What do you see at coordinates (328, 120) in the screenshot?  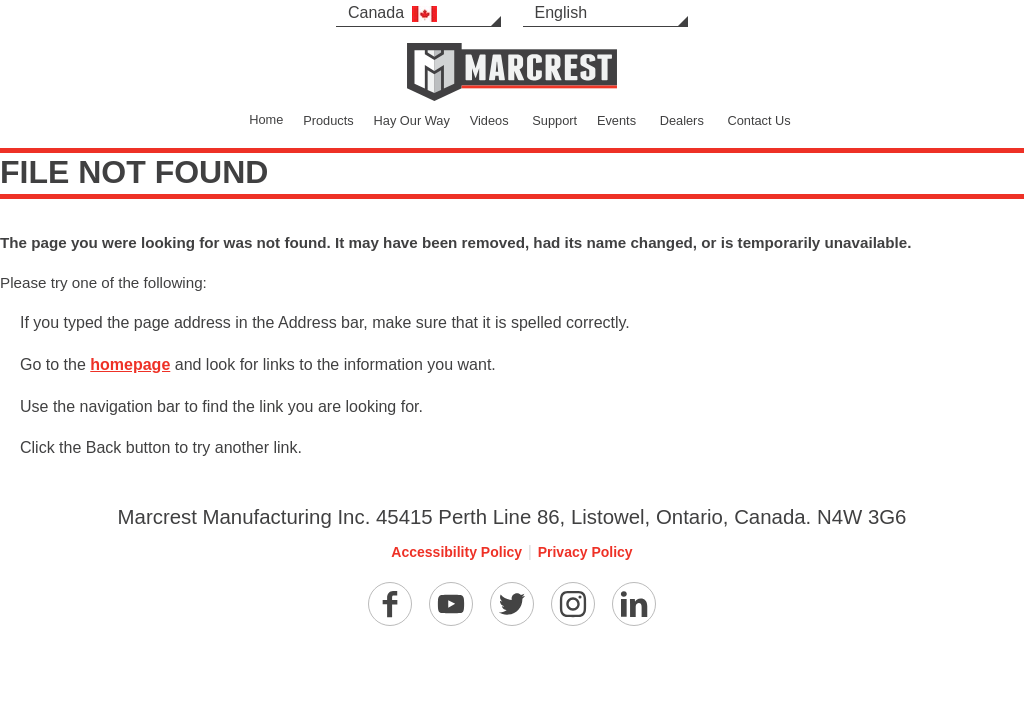 I see `Products` at bounding box center [328, 120].